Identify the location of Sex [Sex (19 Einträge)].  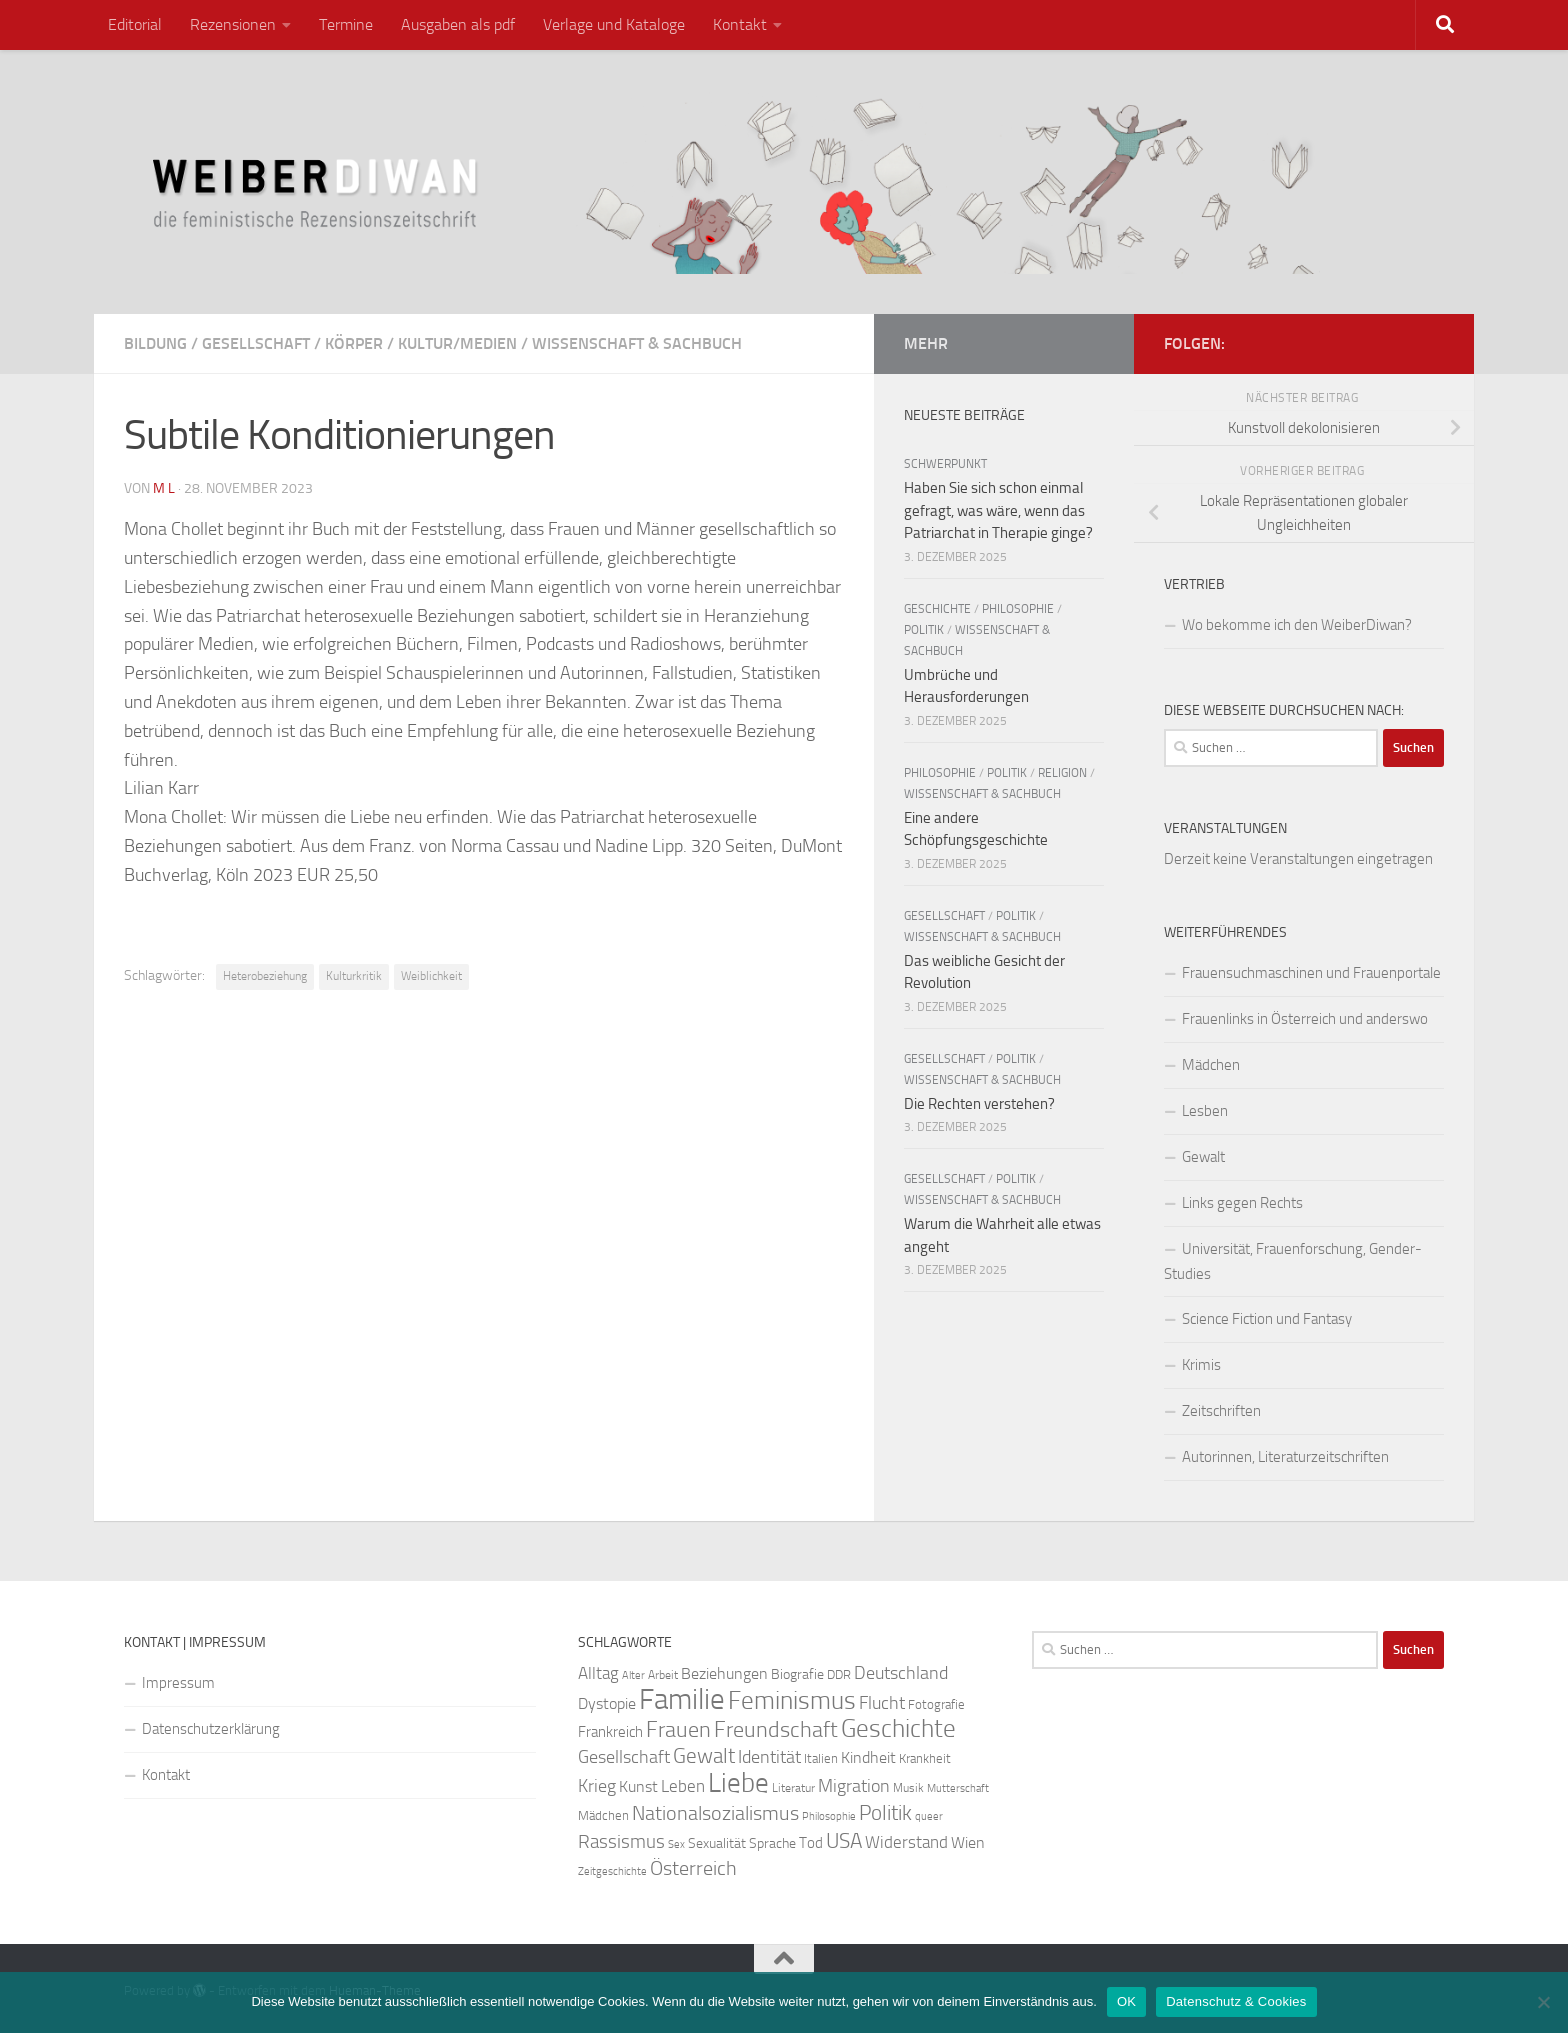
(676, 1844).